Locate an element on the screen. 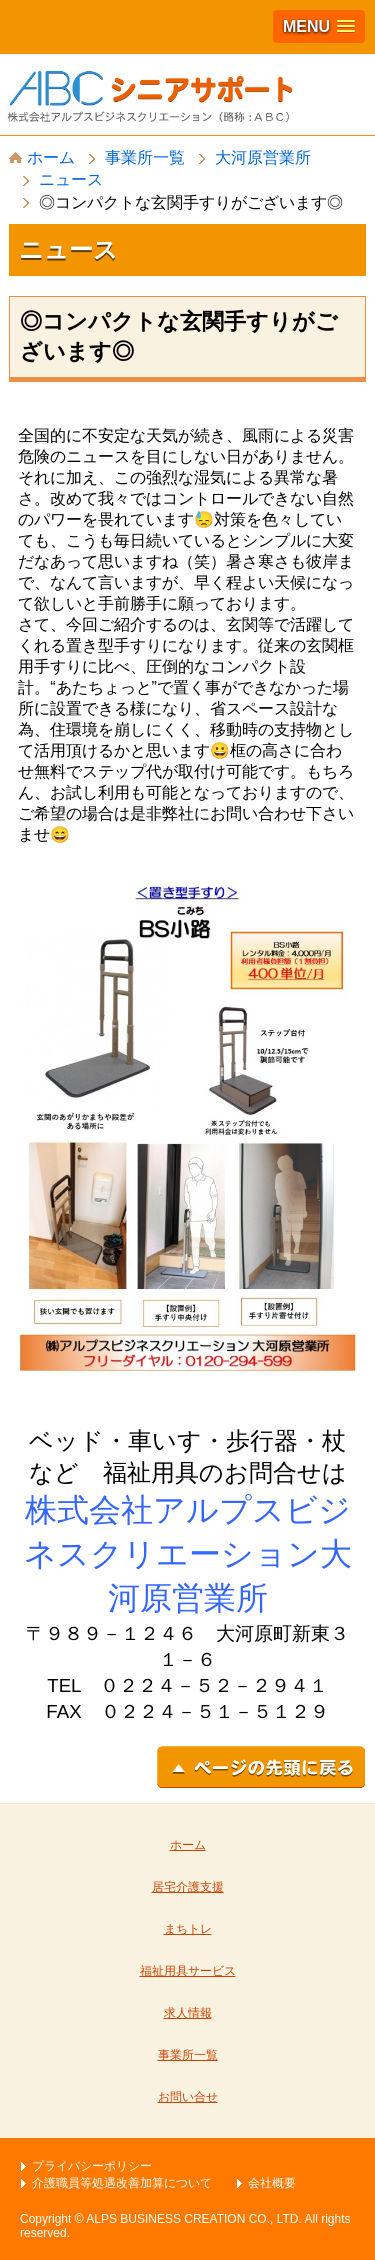  介護職員等処遇改善加算について is located at coordinates (122, 2183).